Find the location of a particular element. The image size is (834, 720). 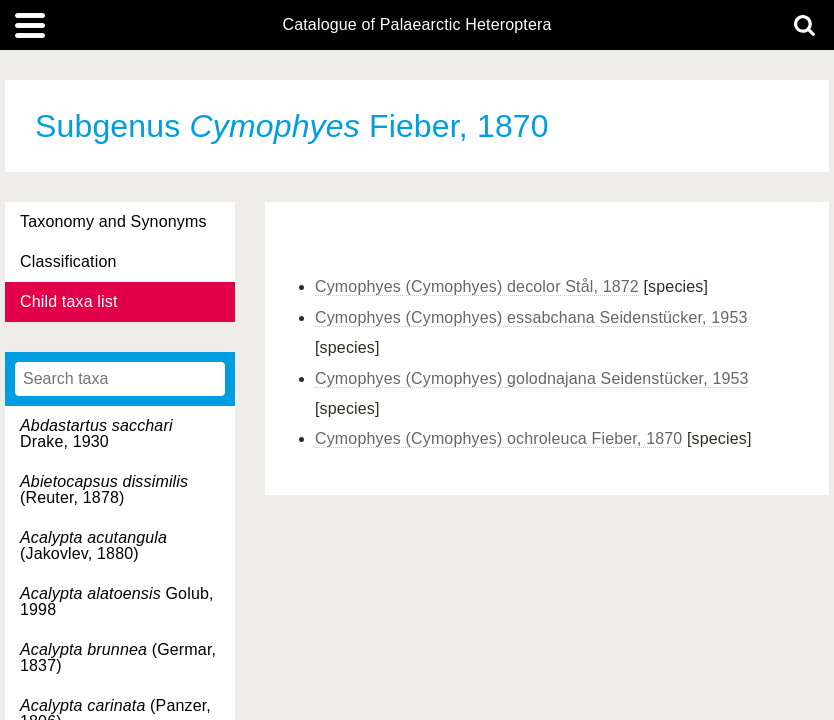

Cymophyes (Cymophyes) essabchana Seidenstücker, 1953 is located at coordinates (531, 317).